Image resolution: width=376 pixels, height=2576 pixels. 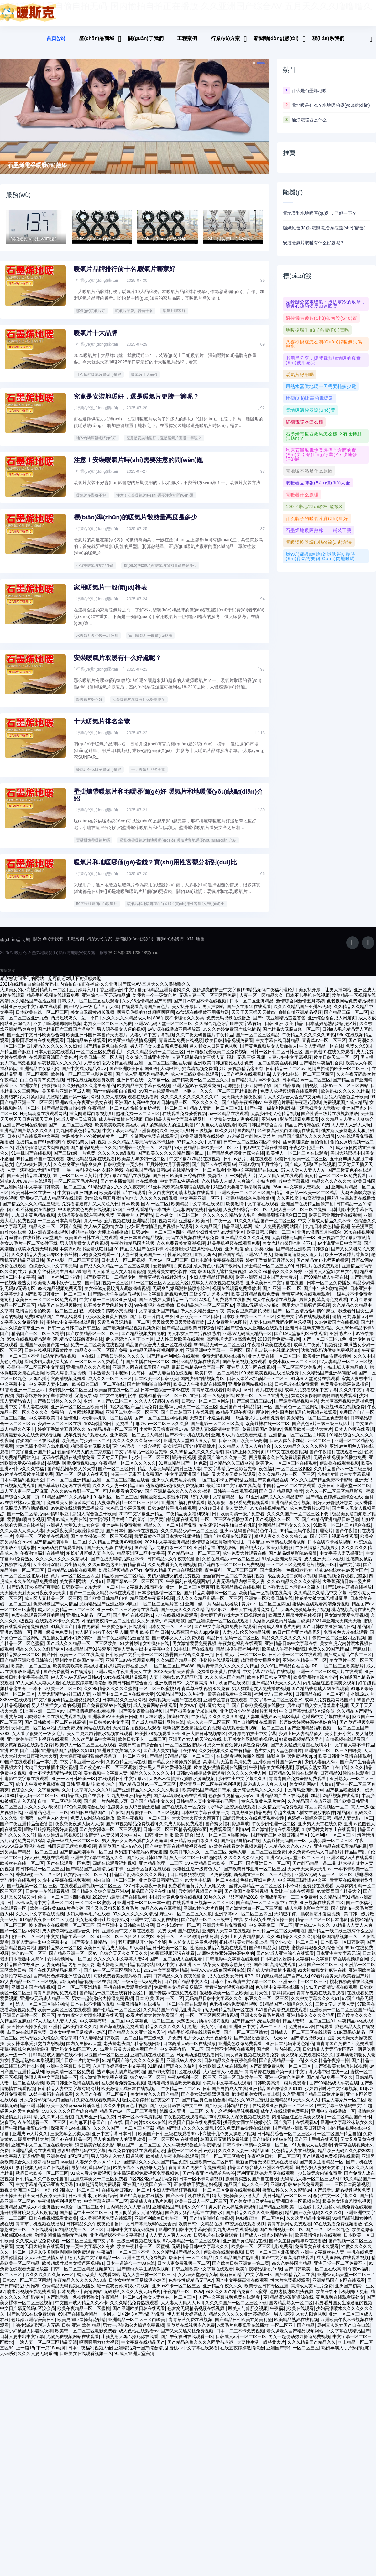 I want to click on 天天干天天操天天射av, so click(x=253, y=1017).